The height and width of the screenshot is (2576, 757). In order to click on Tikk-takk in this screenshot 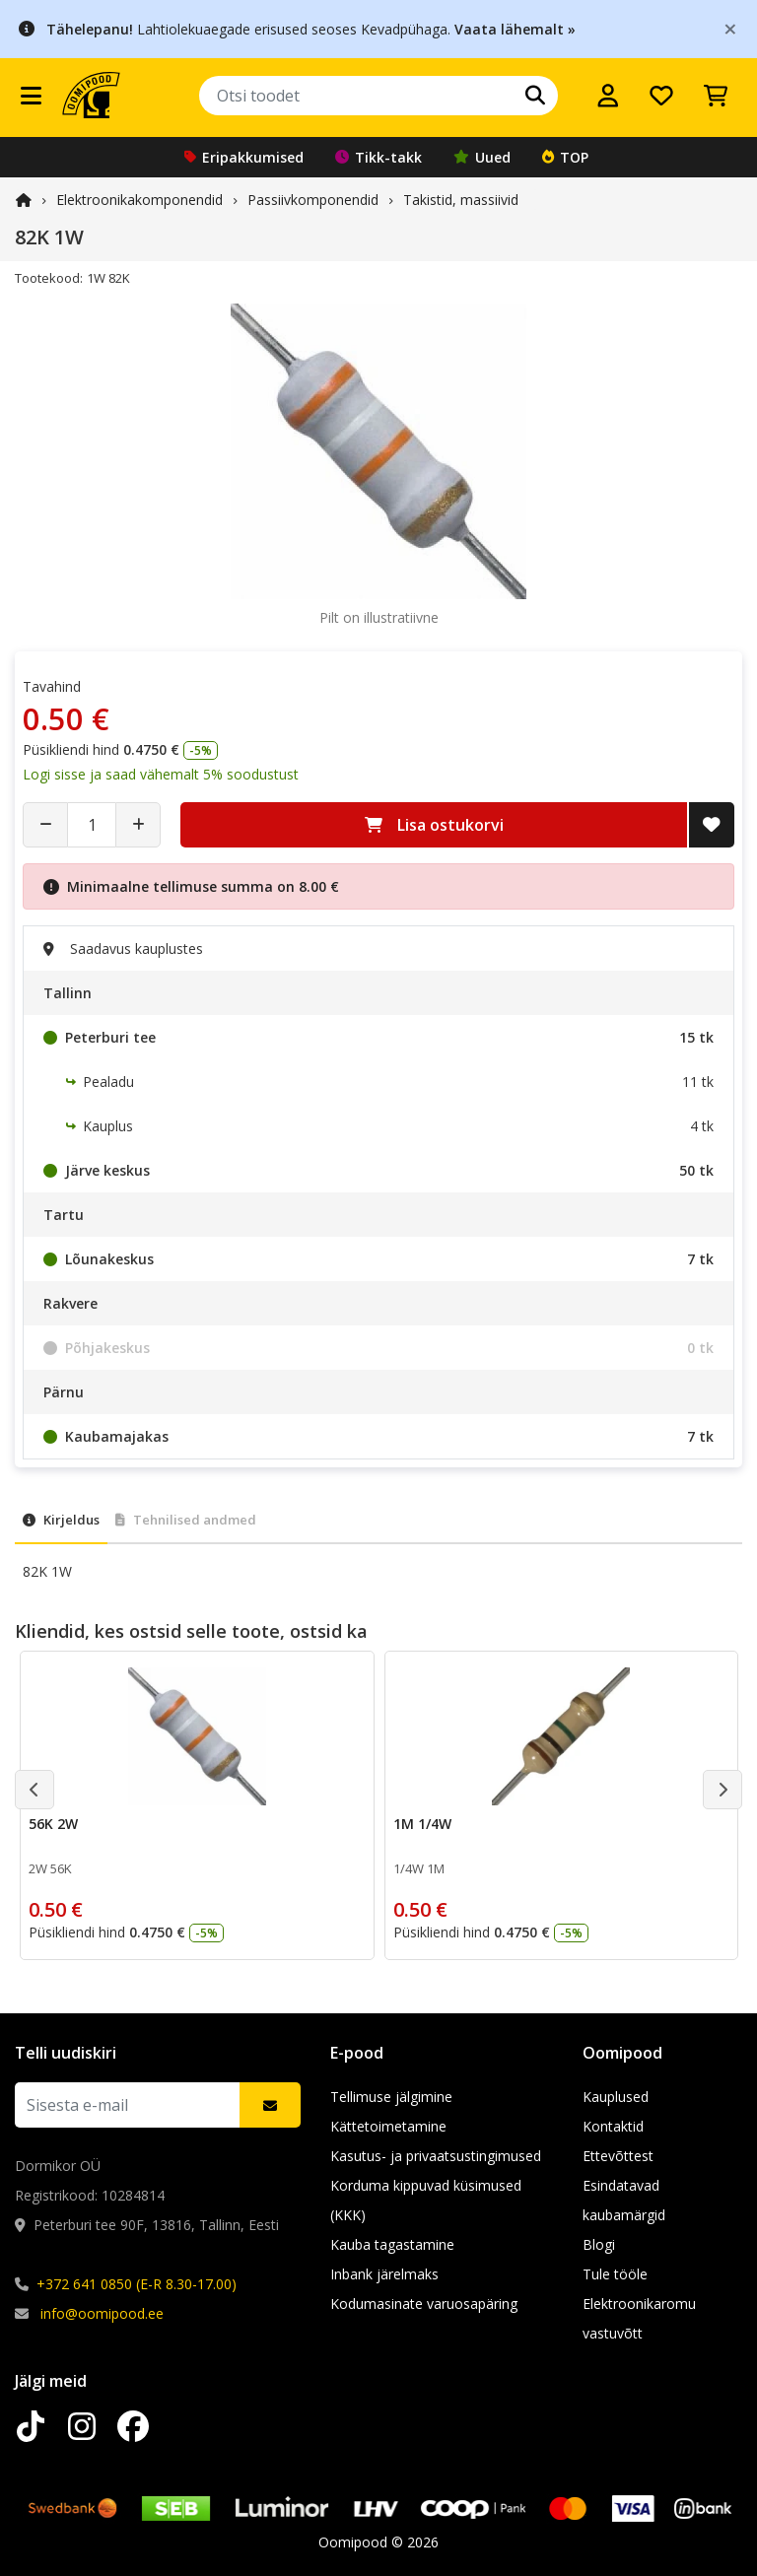, I will do `click(378, 157)`.